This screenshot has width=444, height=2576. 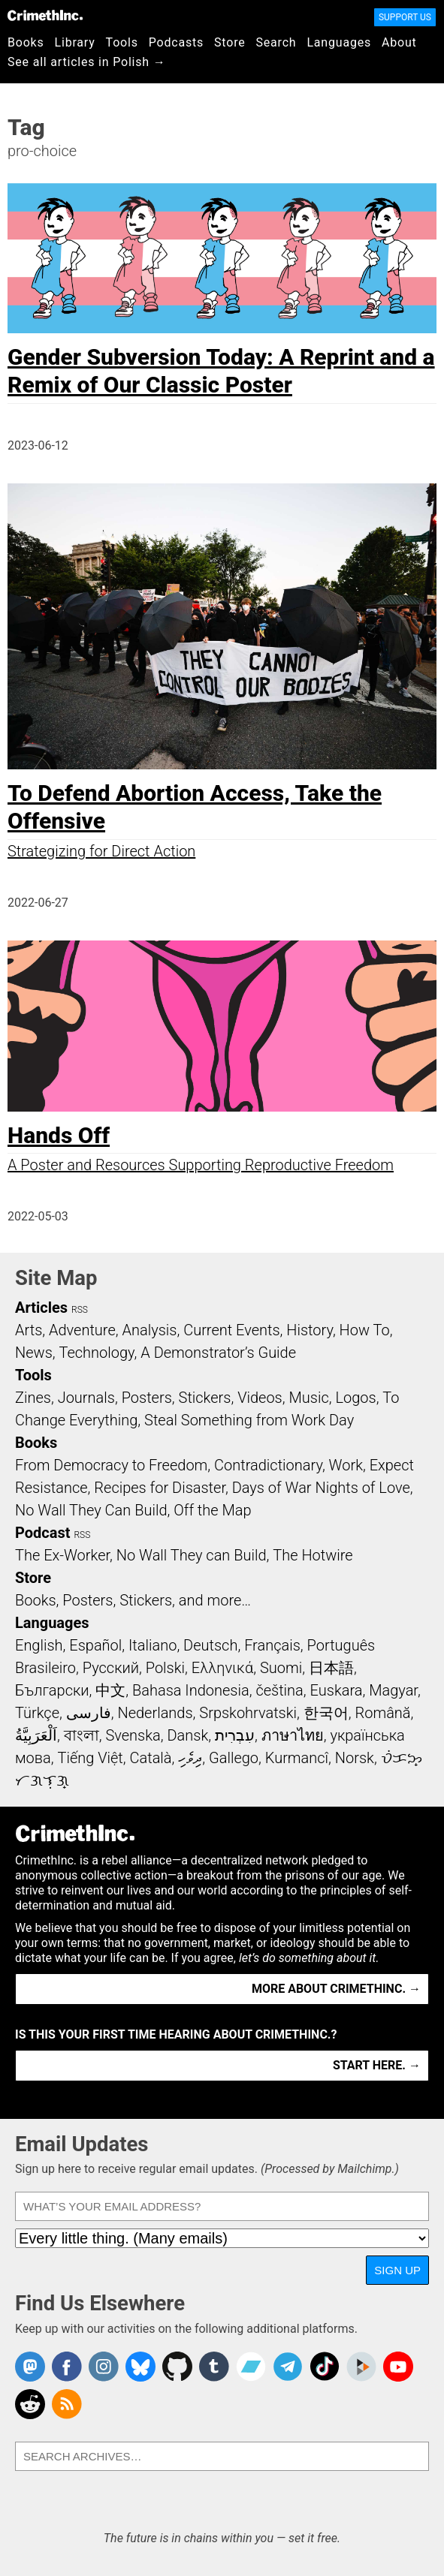 What do you see at coordinates (309, 1330) in the screenshot?
I see `History` at bounding box center [309, 1330].